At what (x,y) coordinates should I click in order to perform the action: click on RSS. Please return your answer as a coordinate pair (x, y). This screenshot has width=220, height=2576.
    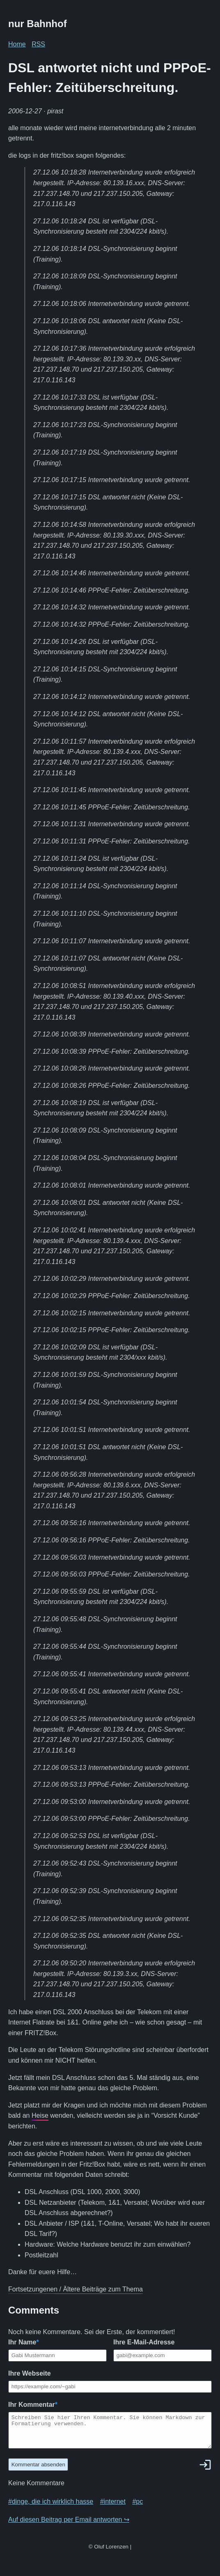
    Looking at the image, I should click on (38, 44).